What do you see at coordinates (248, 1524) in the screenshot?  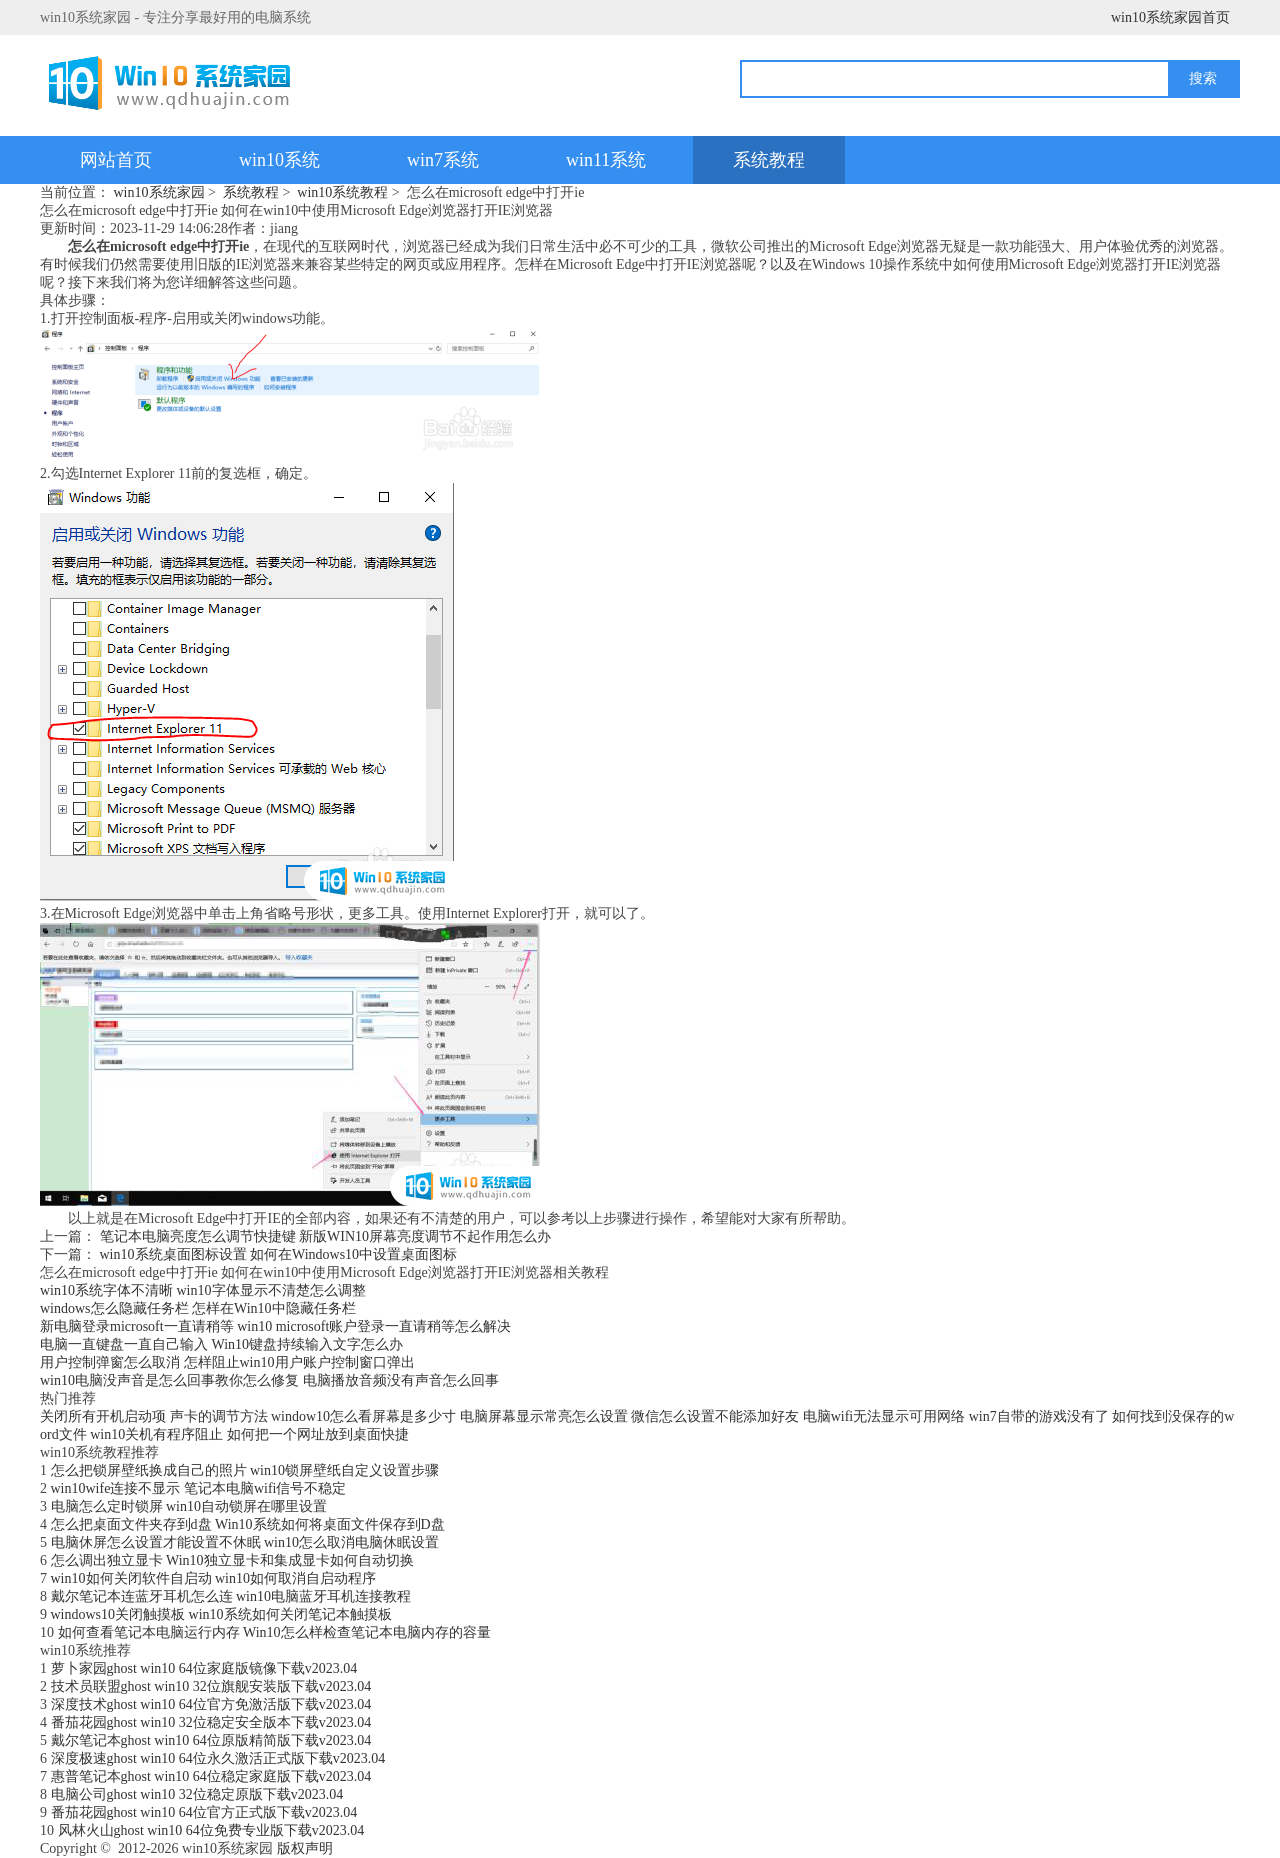 I see `怎么把桌面文件夹存到d盘 Win10系统如何将桌面文件保存到D盘` at bounding box center [248, 1524].